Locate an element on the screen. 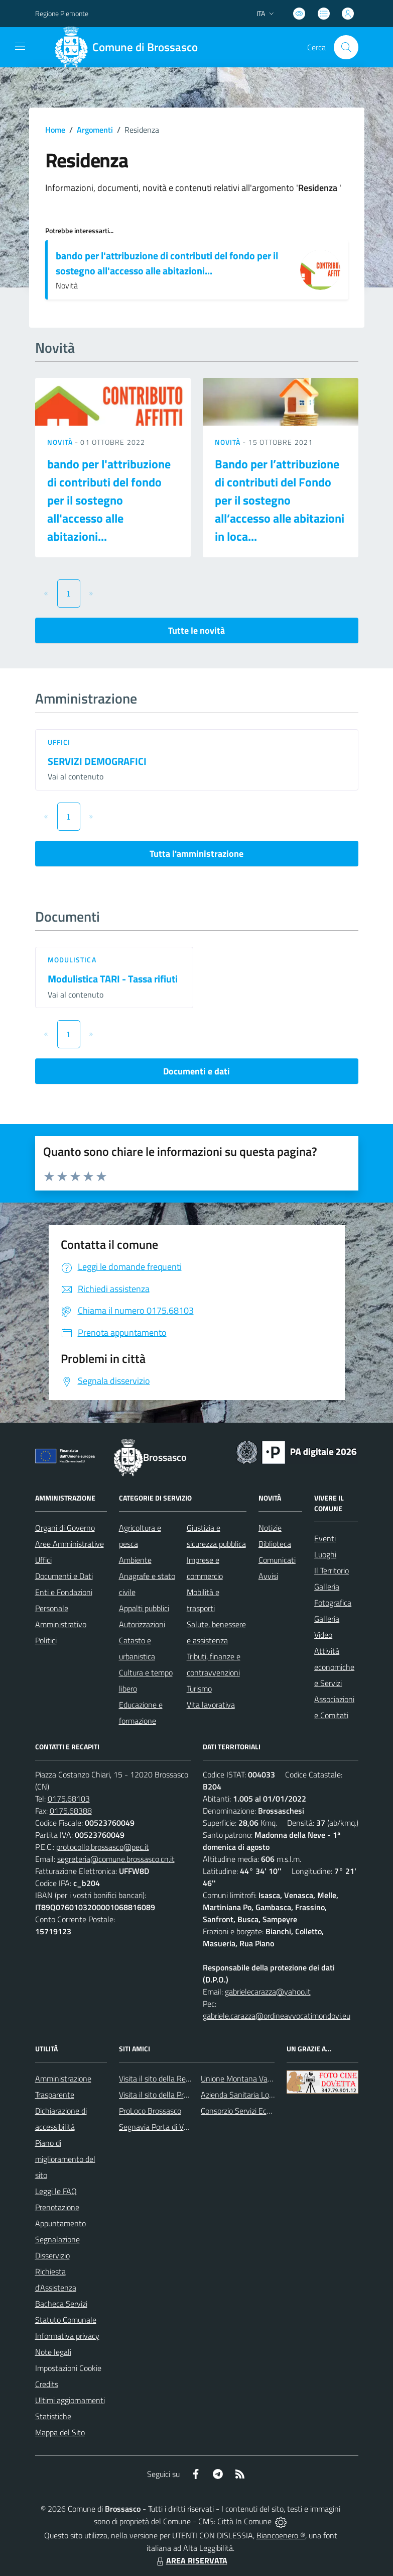  Modulistica is located at coordinates (72, 959).